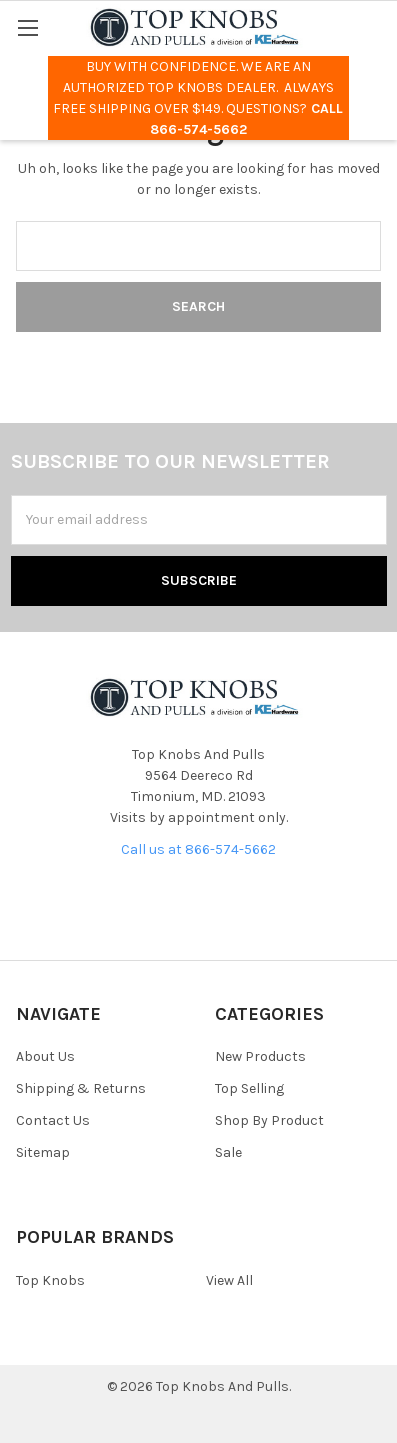 This screenshot has width=397, height=1443. Describe the element at coordinates (260, 1056) in the screenshot. I see `New Products` at that location.